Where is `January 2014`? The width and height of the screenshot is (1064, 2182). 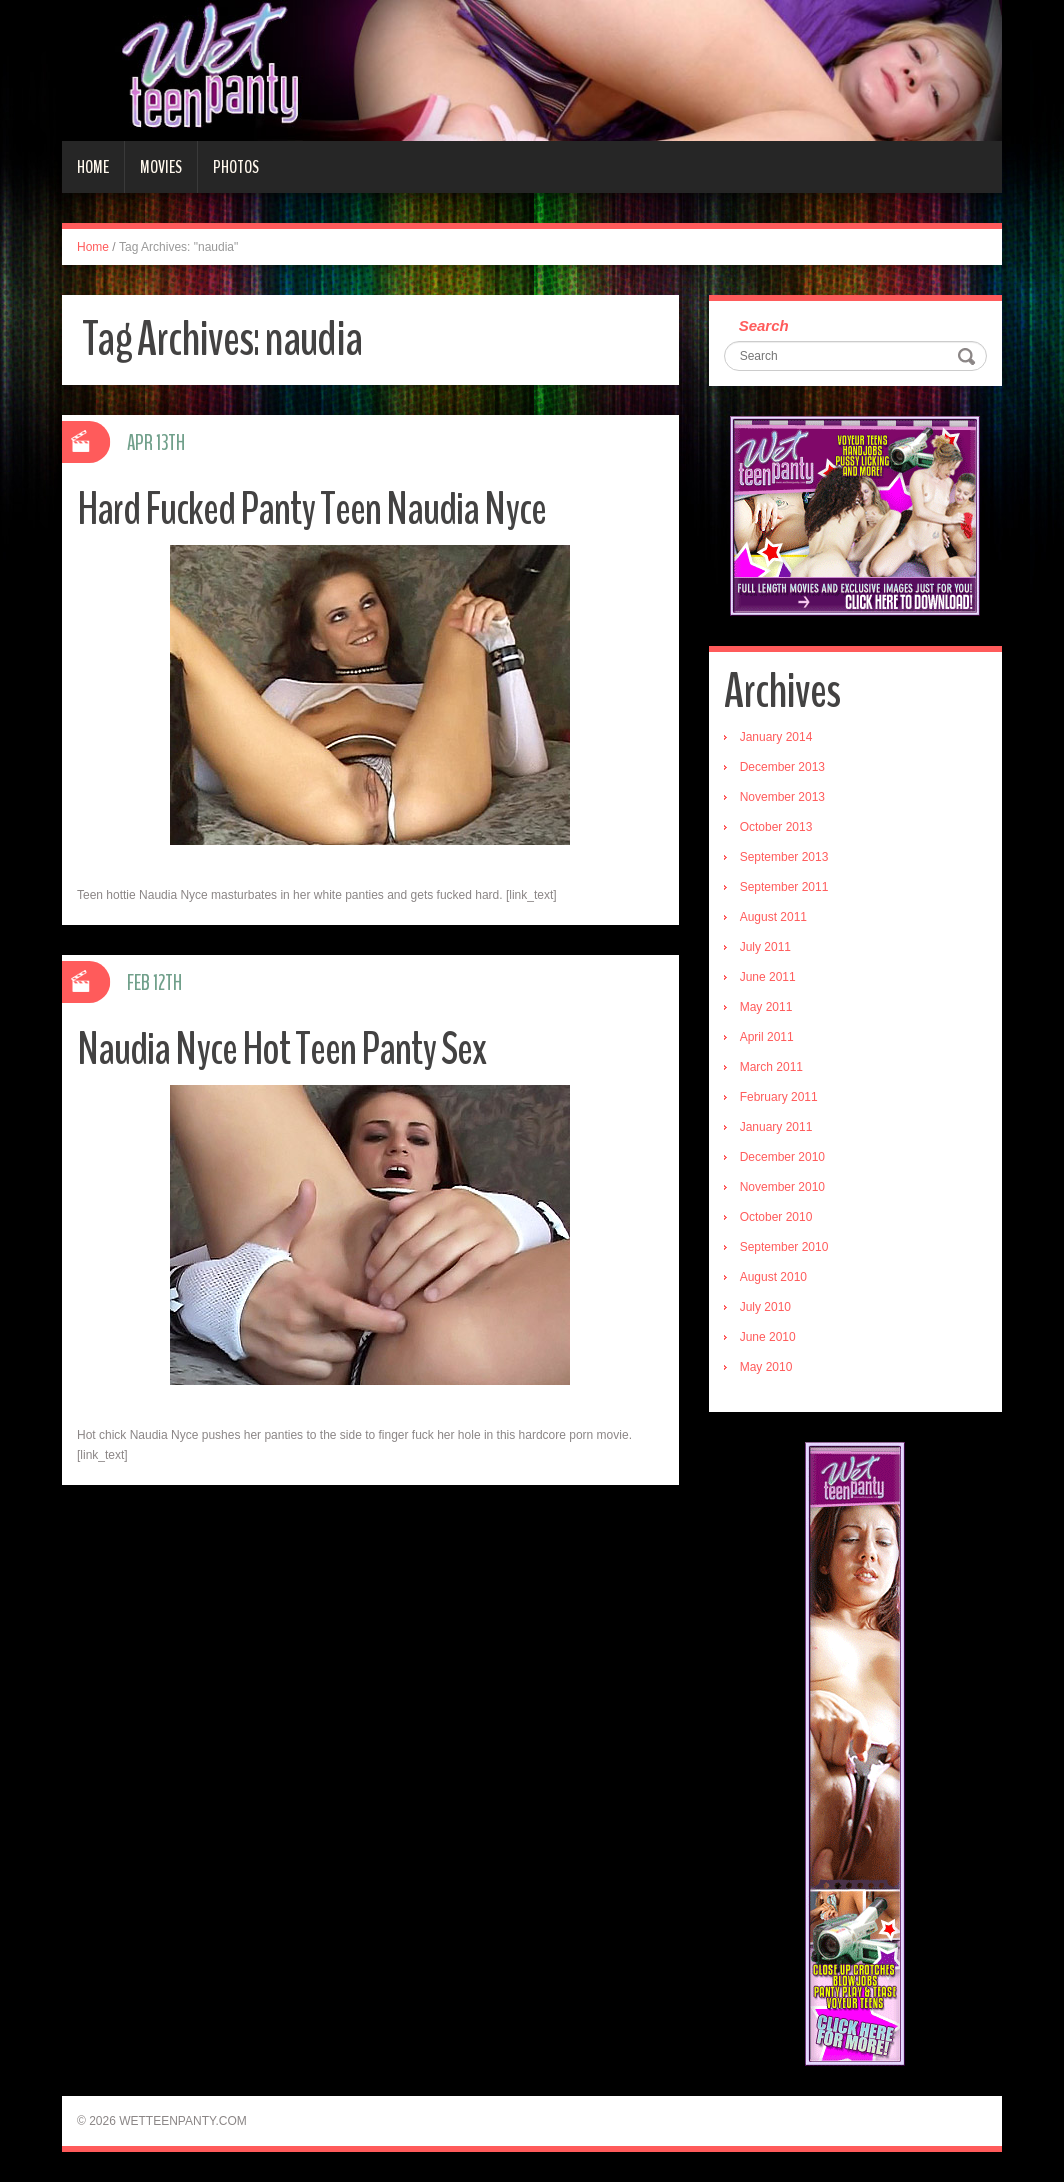
January 2014 is located at coordinates (776, 737).